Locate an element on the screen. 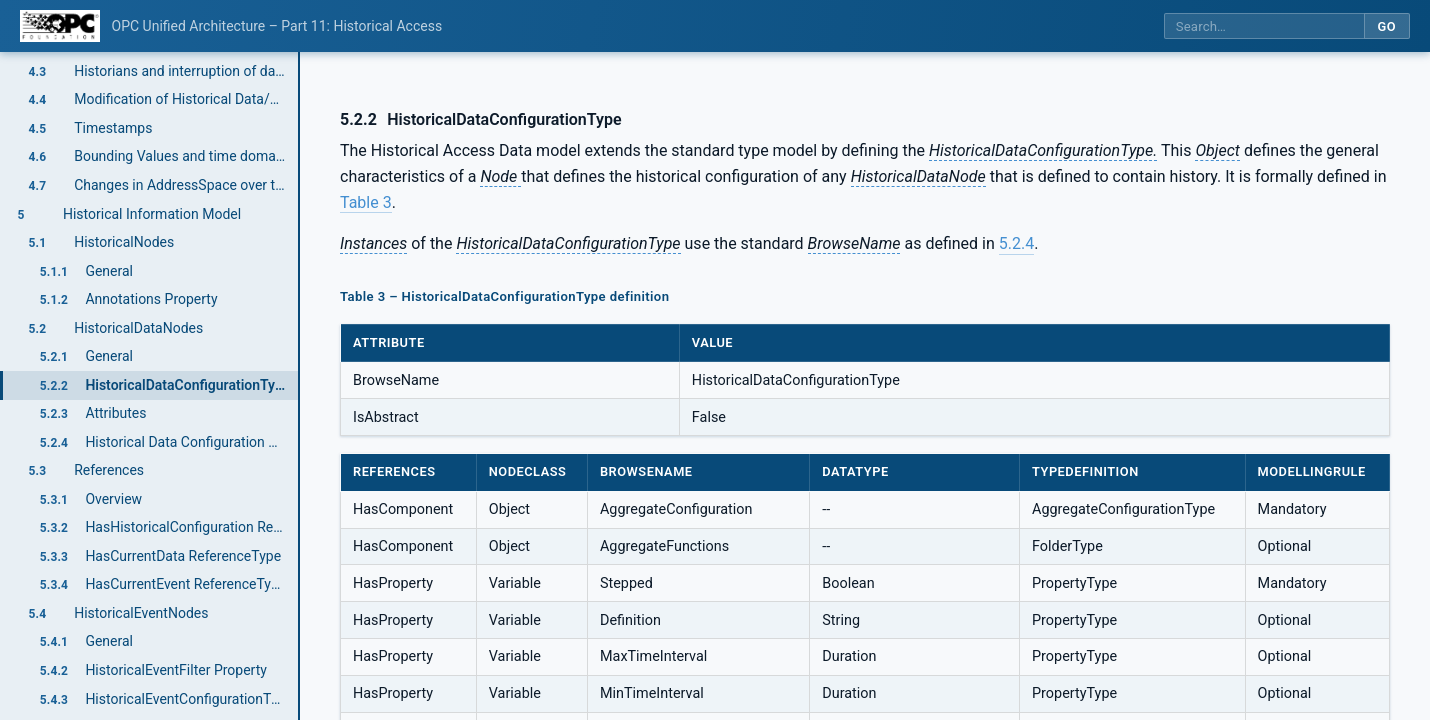 The height and width of the screenshot is (720, 1430). Go is located at coordinates (1386, 26).